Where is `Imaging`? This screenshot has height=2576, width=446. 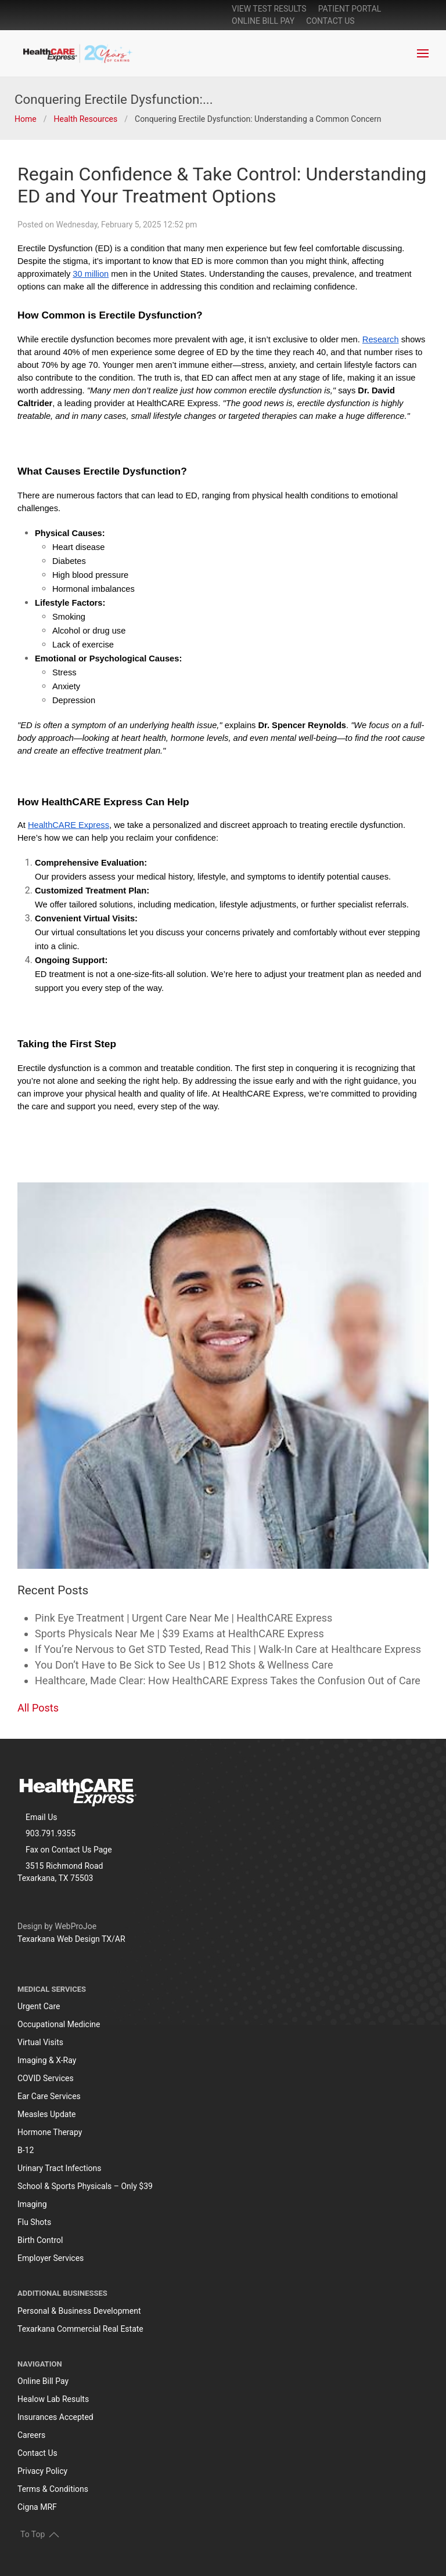
Imaging is located at coordinates (32, 2204).